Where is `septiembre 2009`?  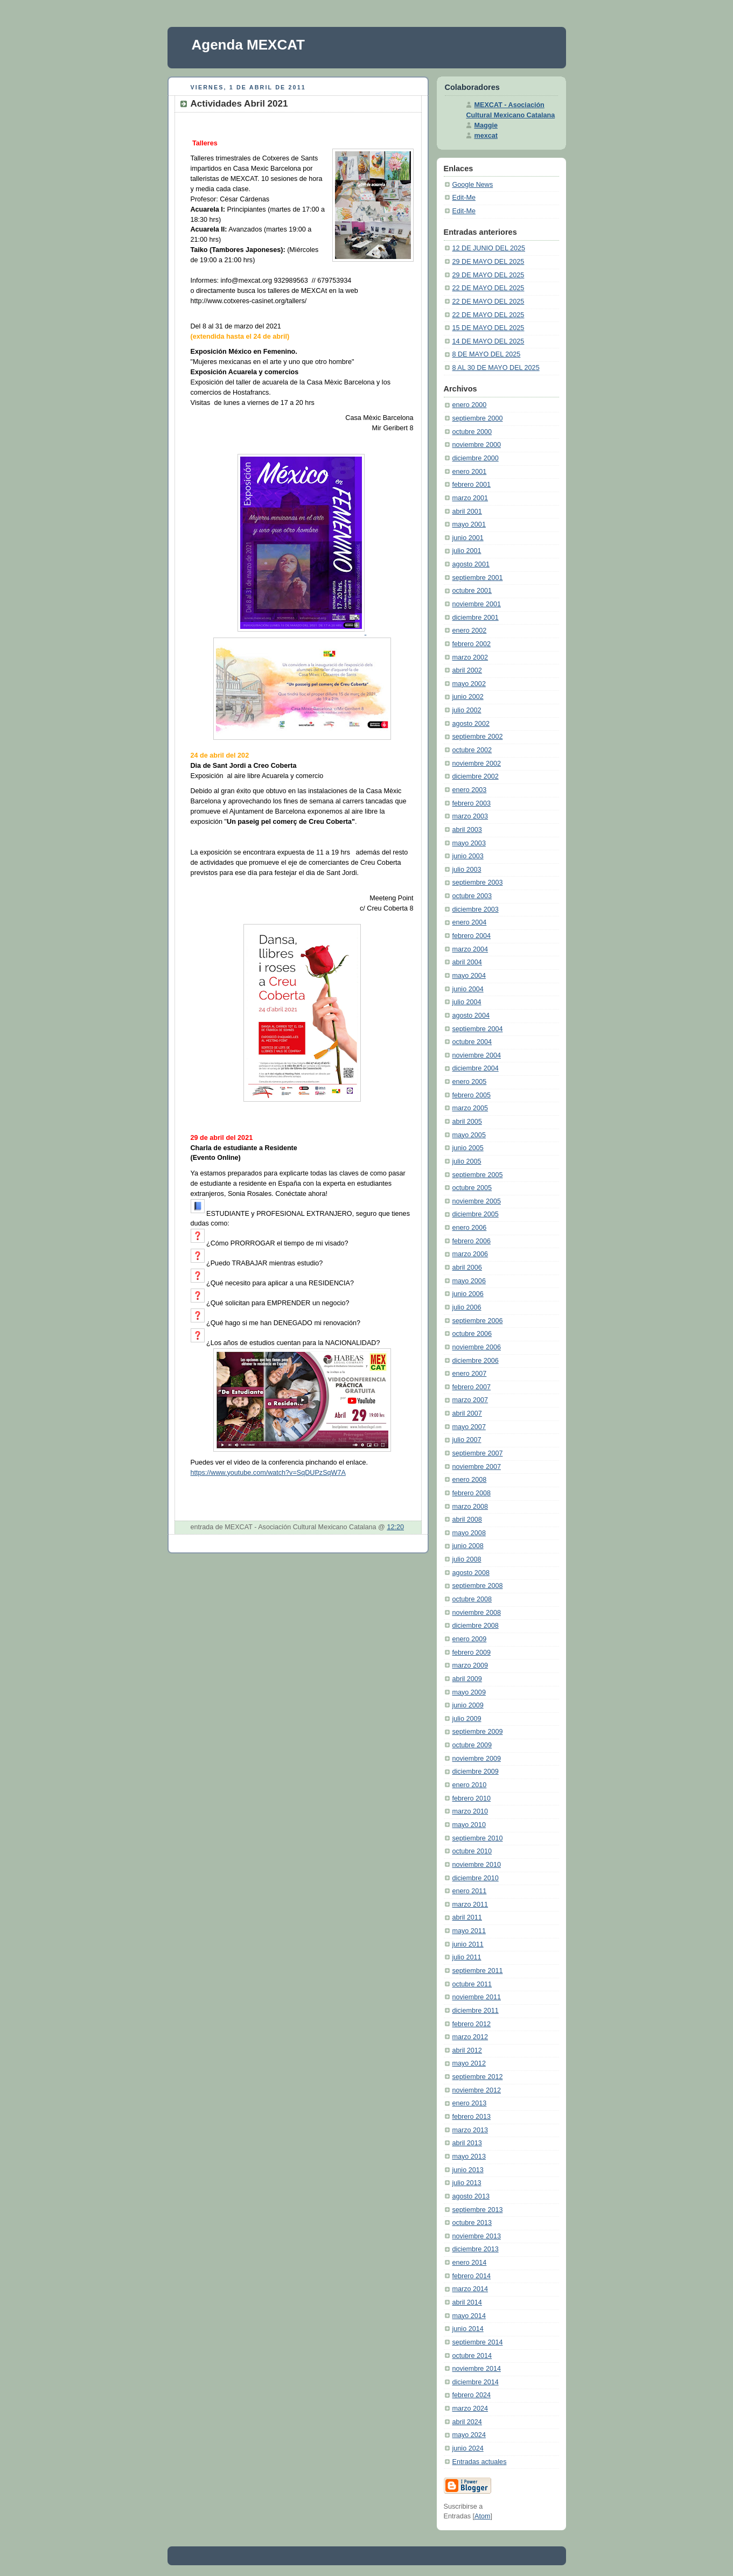
septiembre 2009 is located at coordinates (477, 1731).